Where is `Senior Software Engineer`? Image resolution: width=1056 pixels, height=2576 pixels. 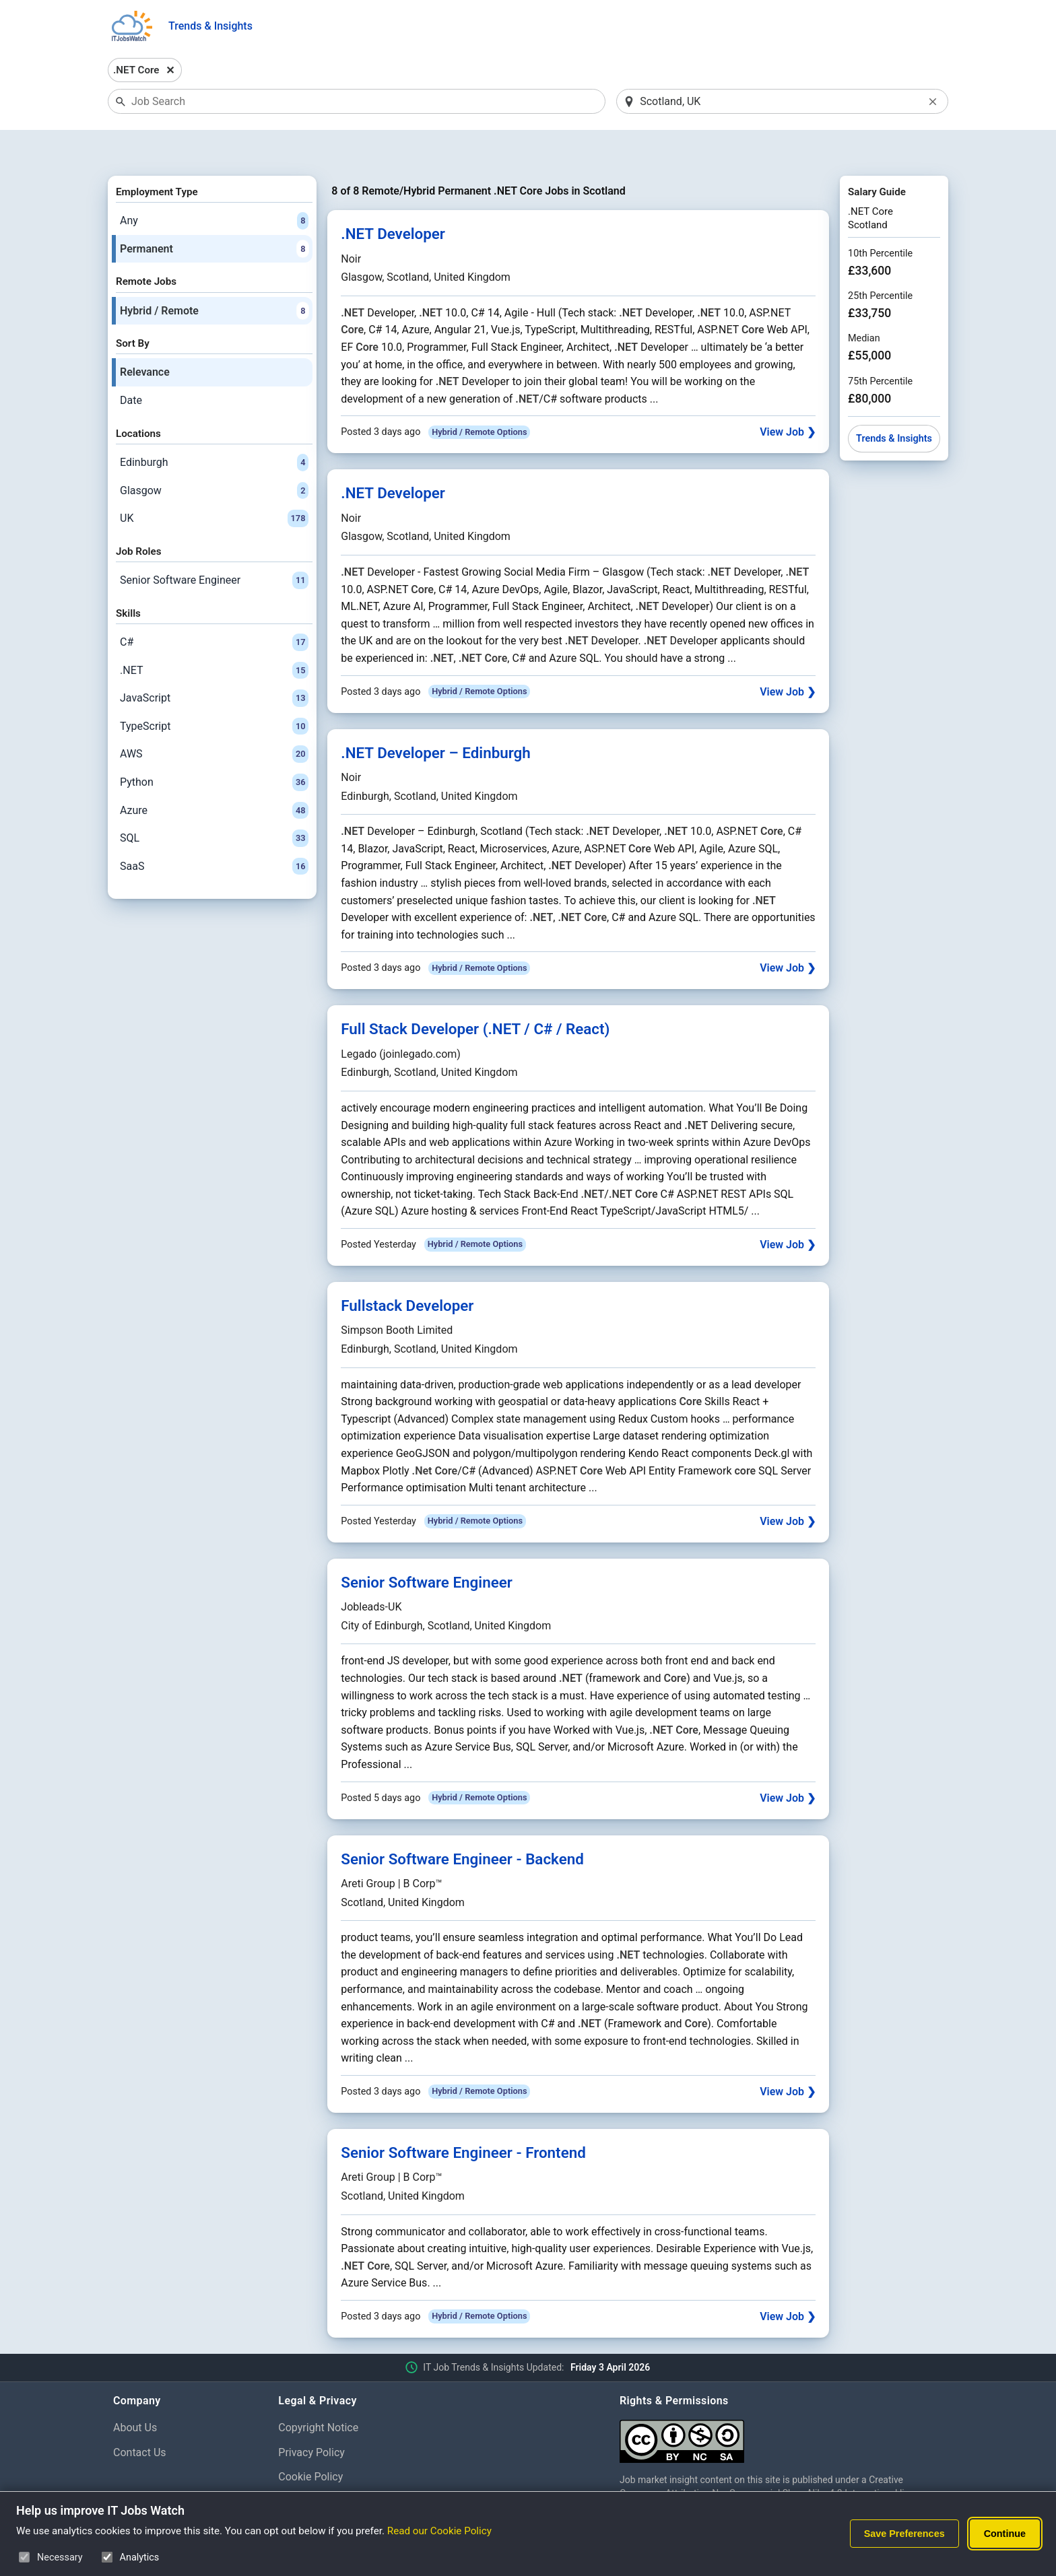 Senior Software Engineer is located at coordinates (214, 545).